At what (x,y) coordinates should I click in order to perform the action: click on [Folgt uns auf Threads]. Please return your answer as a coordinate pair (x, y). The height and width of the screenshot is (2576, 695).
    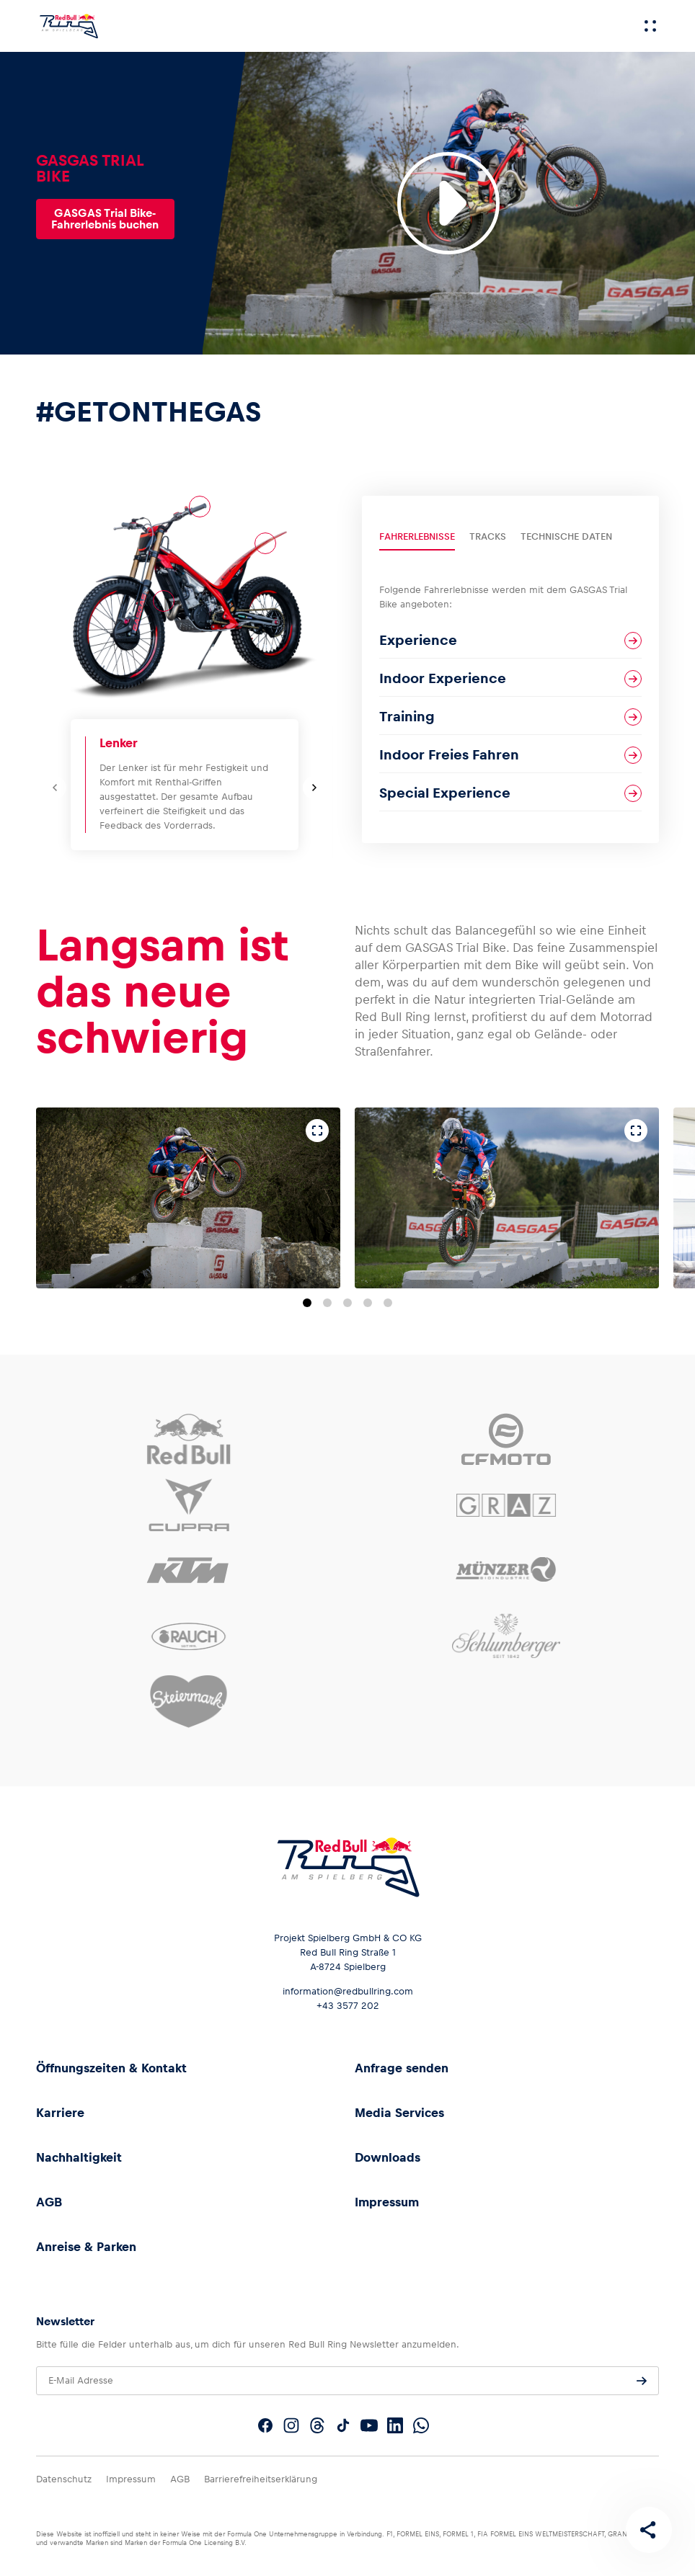
    Looking at the image, I should click on (317, 2425).